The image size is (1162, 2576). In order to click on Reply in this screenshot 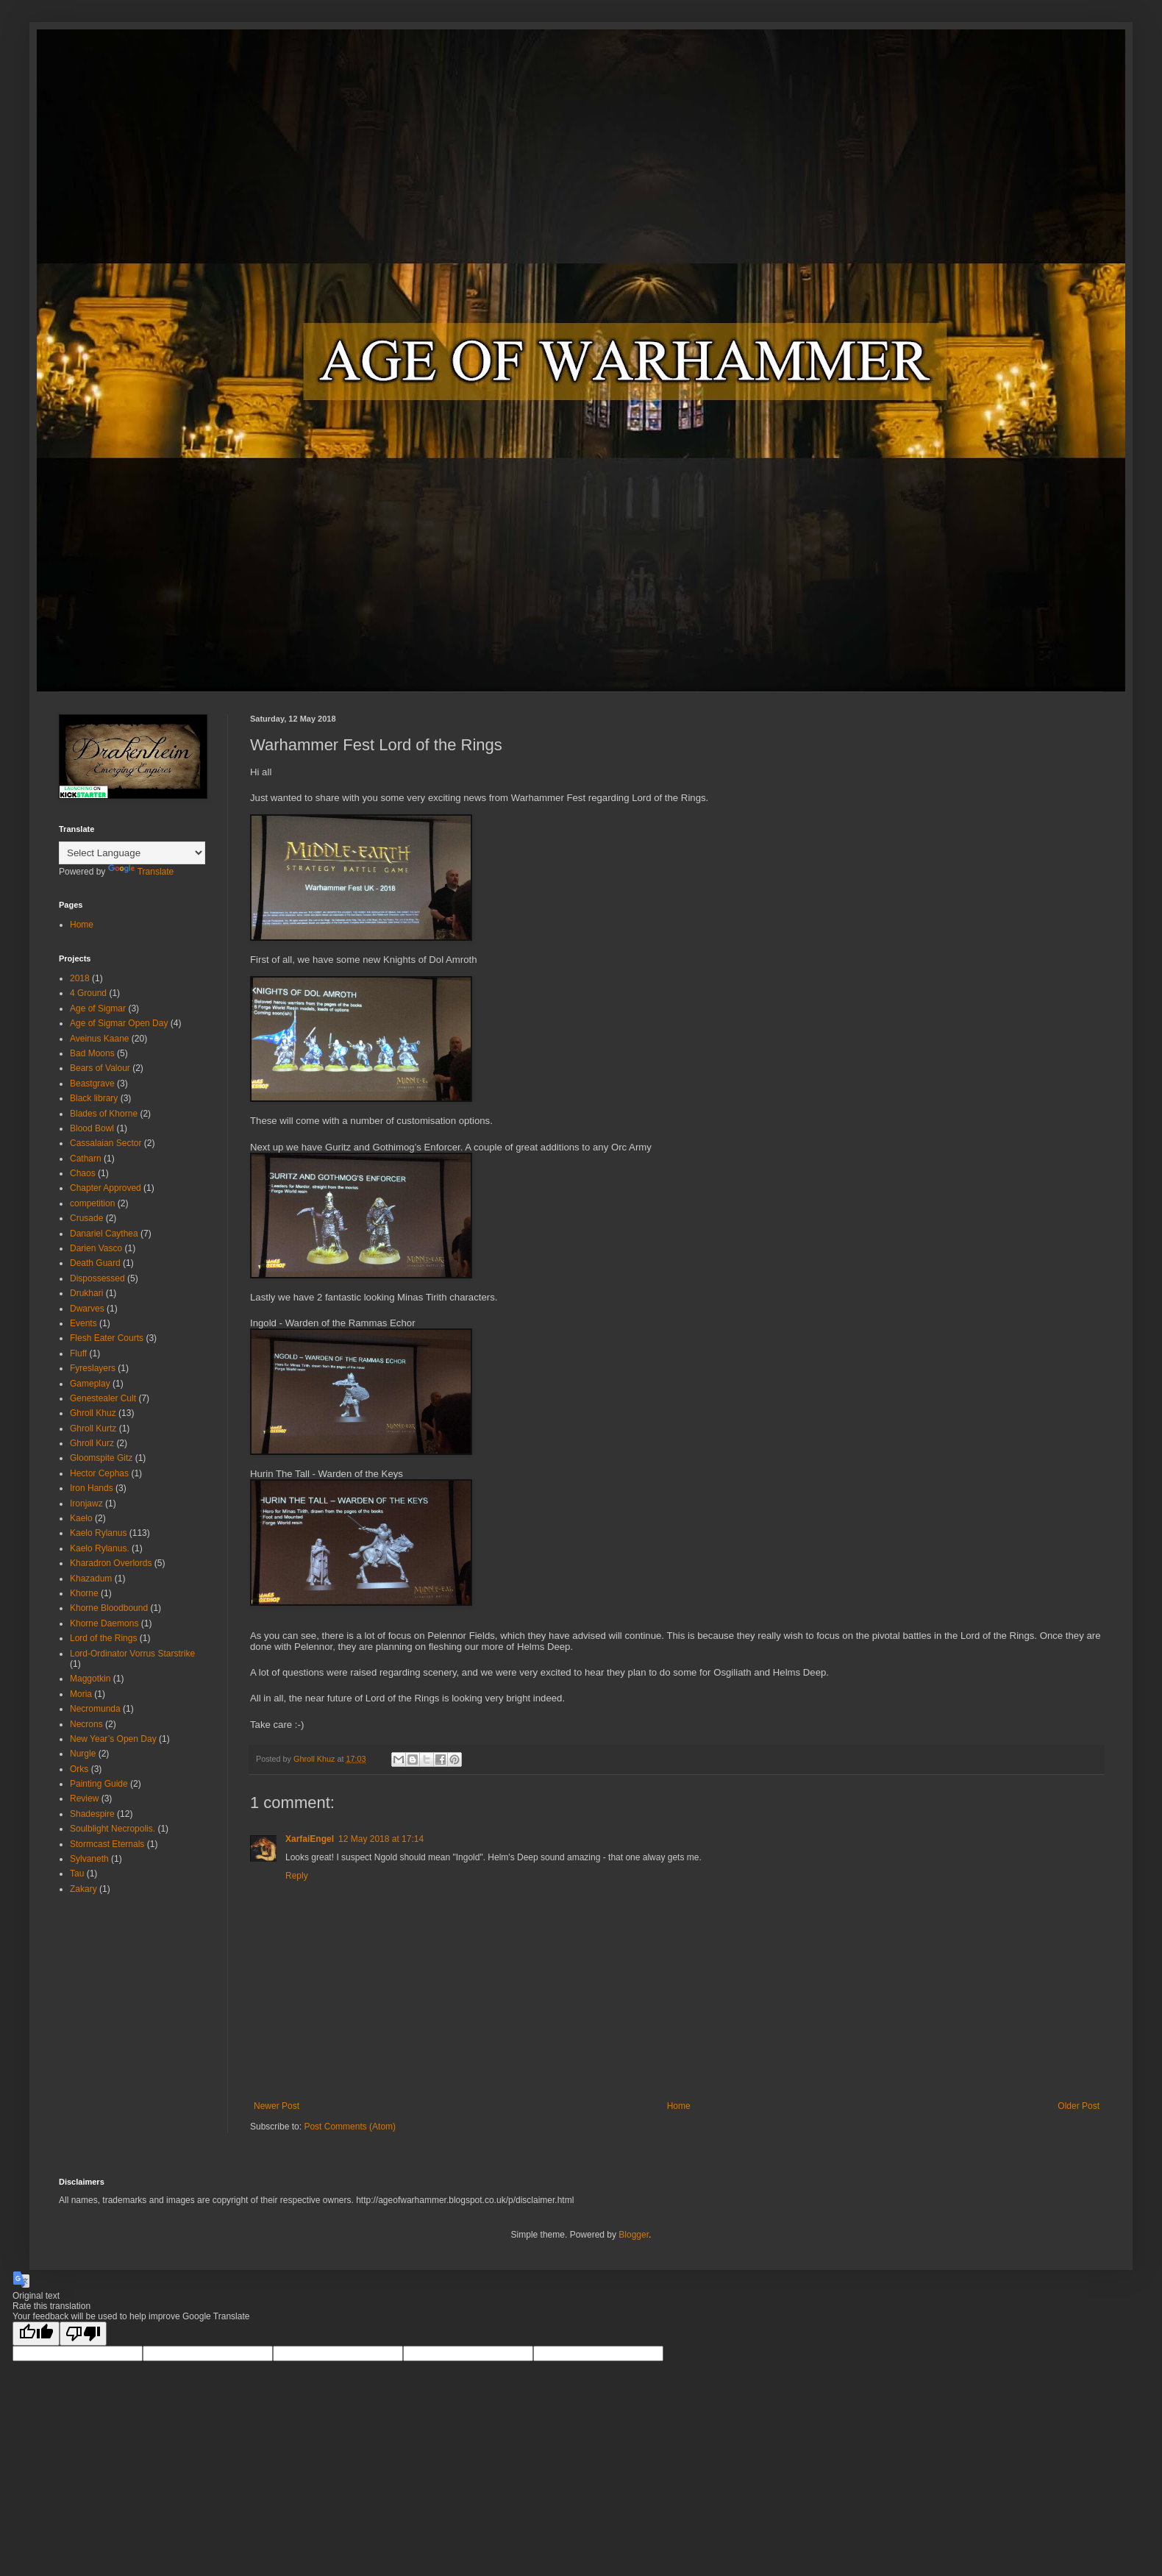, I will do `click(296, 1876)`.